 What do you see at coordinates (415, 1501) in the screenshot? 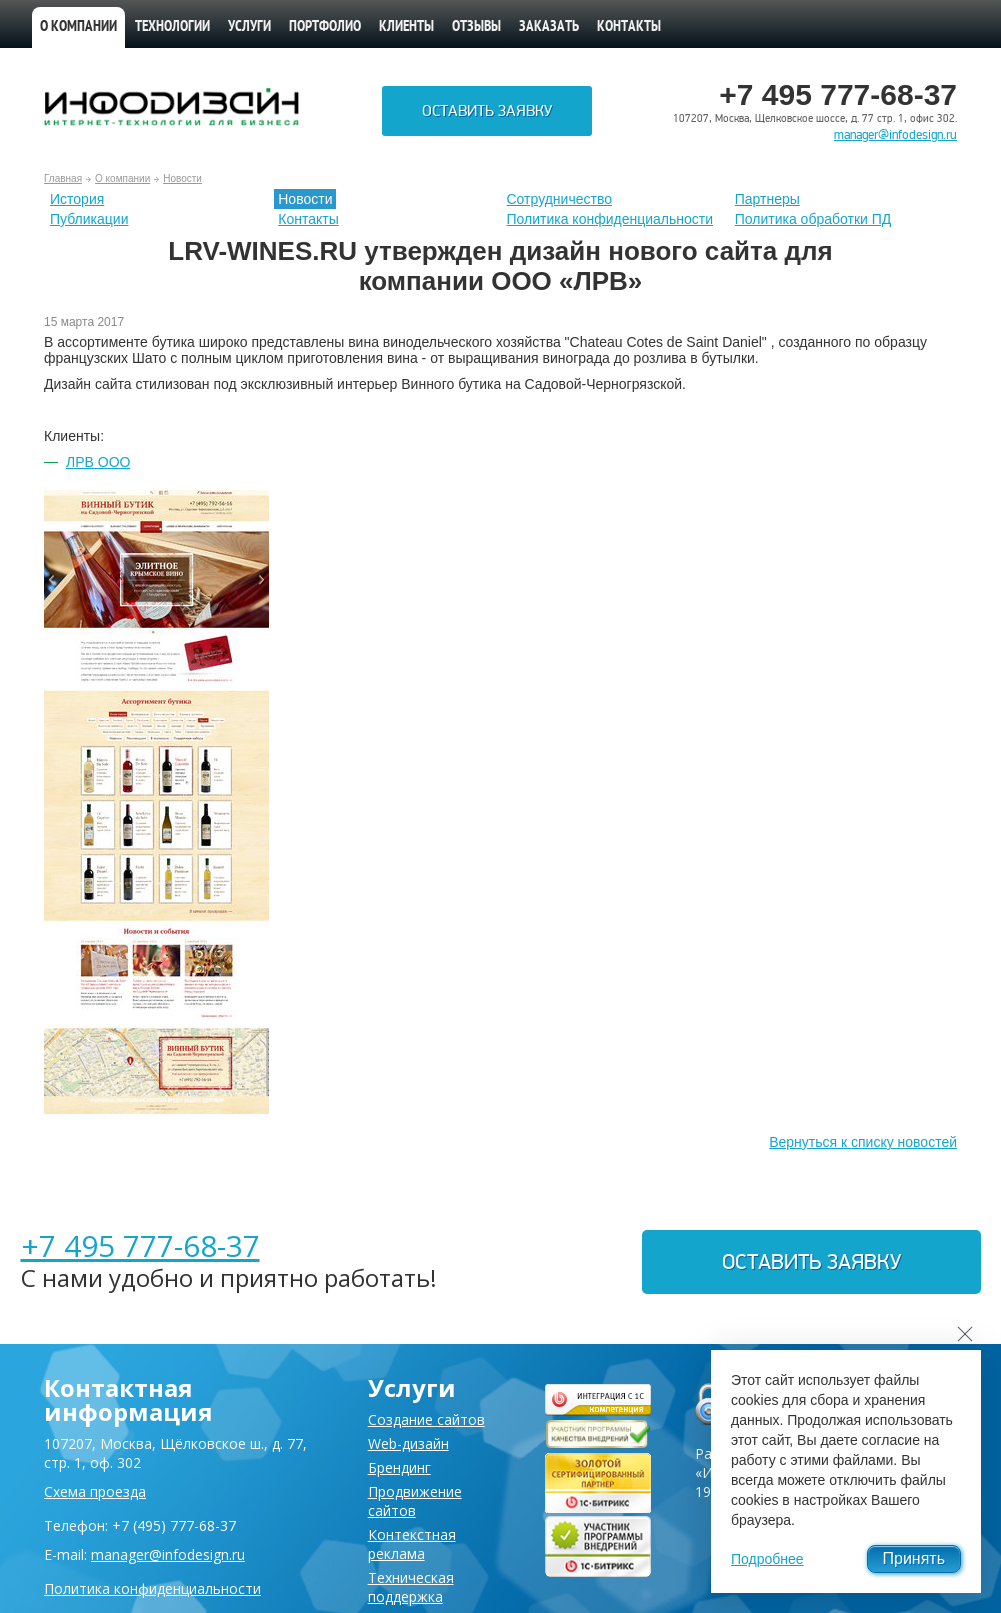
I see `Продвижение сайтов` at bounding box center [415, 1501].